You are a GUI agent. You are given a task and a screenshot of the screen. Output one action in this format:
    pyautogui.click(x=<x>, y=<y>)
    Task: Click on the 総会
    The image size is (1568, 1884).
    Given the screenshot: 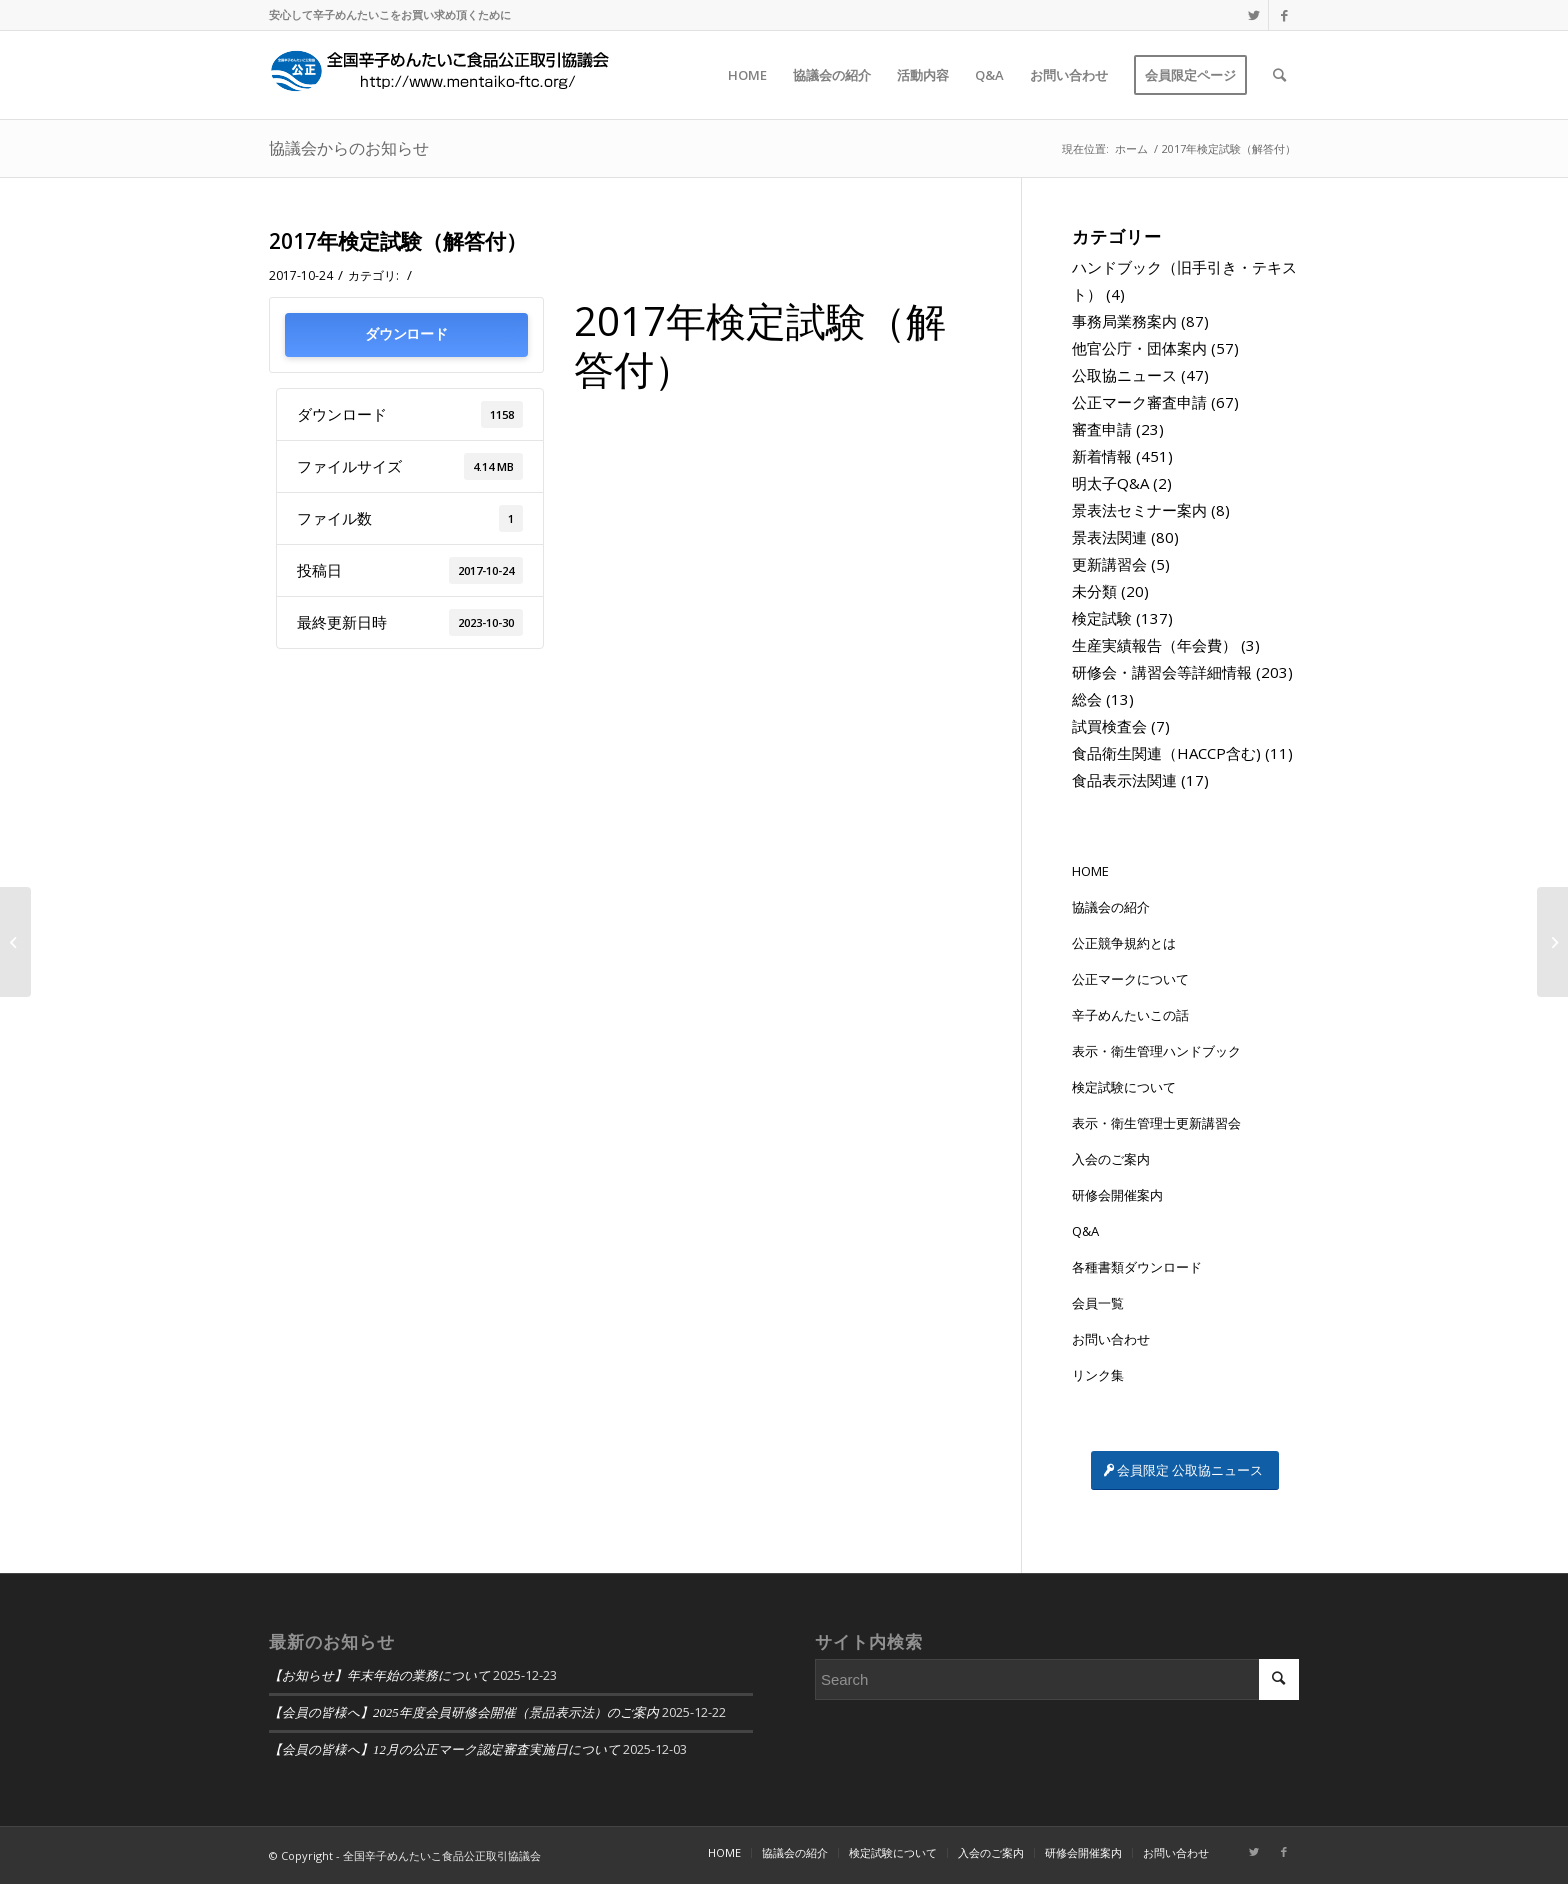 What is the action you would take?
    pyautogui.click(x=1087, y=699)
    